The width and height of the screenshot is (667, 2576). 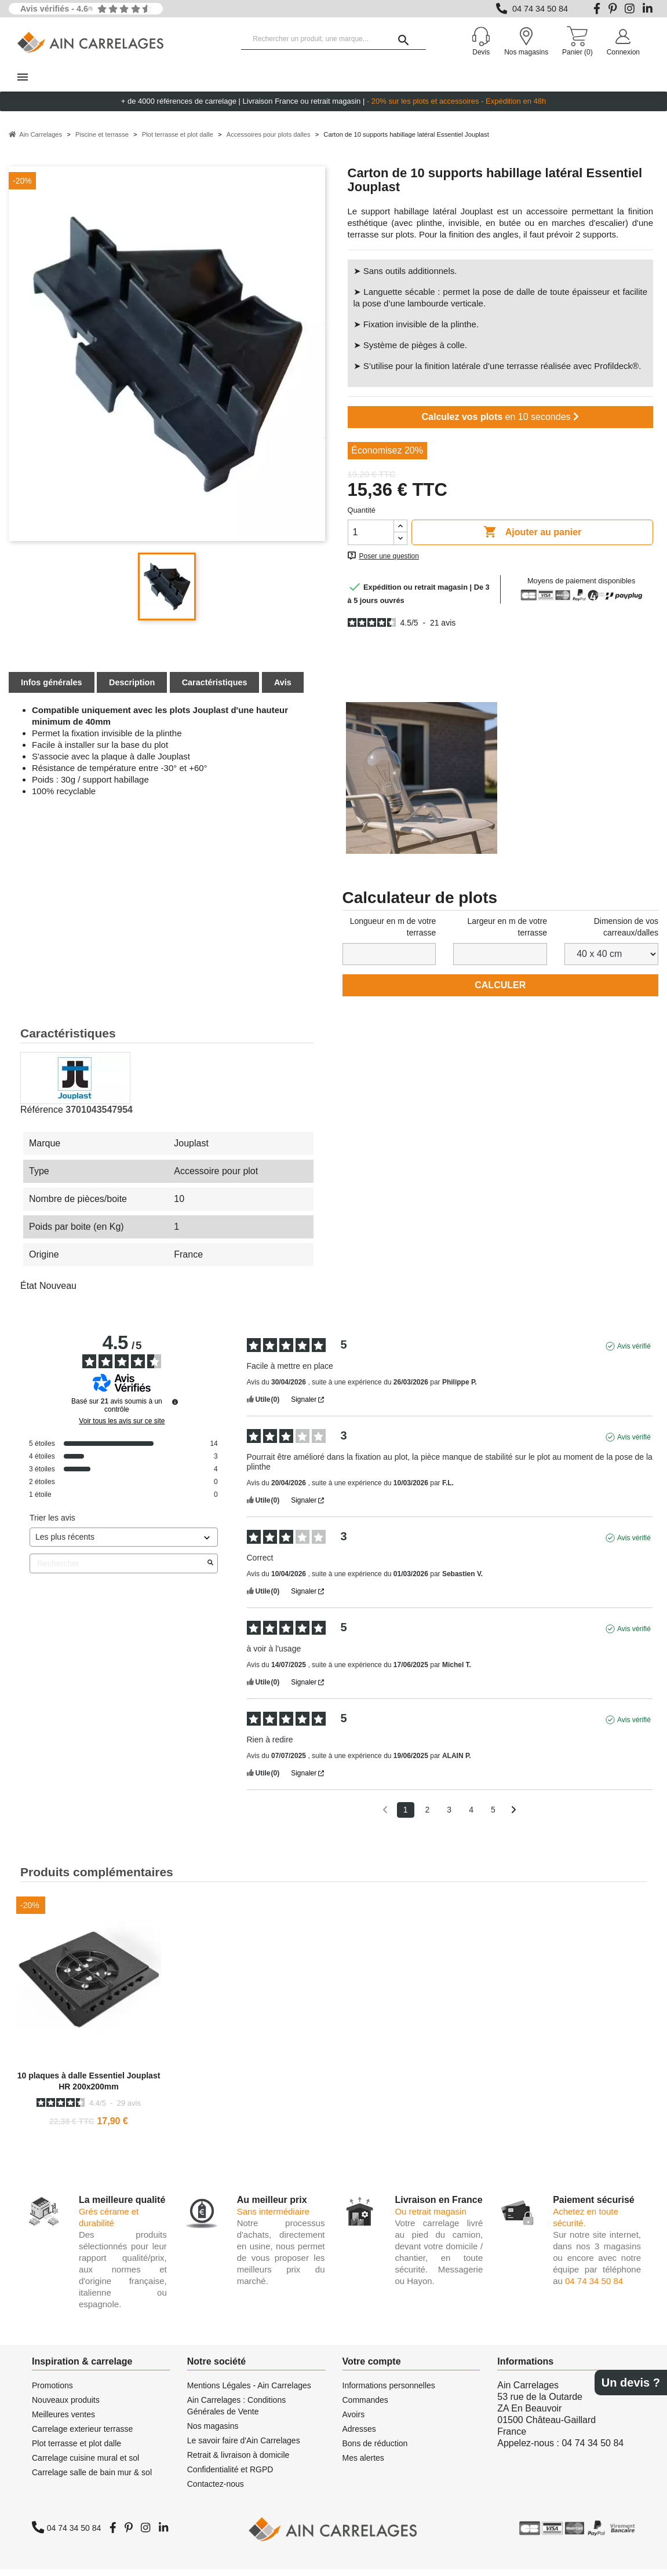 What do you see at coordinates (92, 2479) in the screenshot?
I see `Carrelage salle de bain mur & sol` at bounding box center [92, 2479].